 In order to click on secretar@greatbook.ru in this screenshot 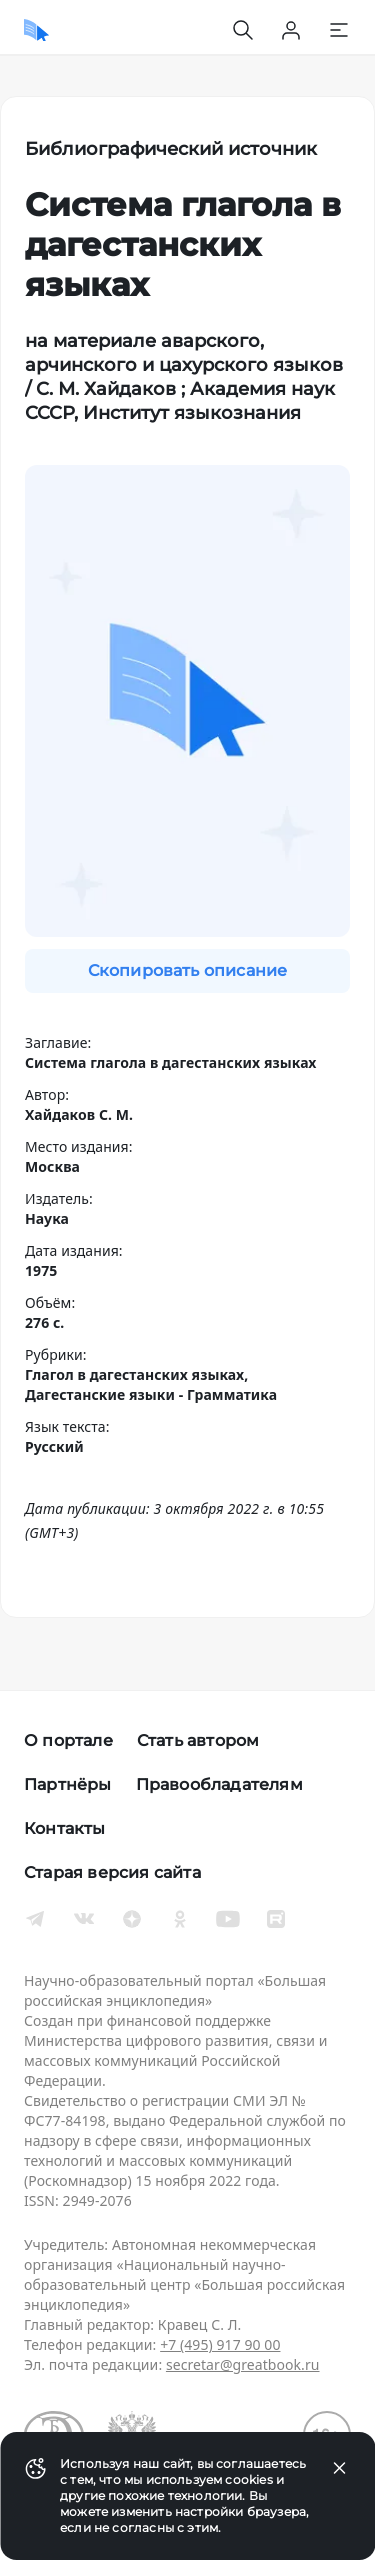, I will do `click(243, 2364)`.